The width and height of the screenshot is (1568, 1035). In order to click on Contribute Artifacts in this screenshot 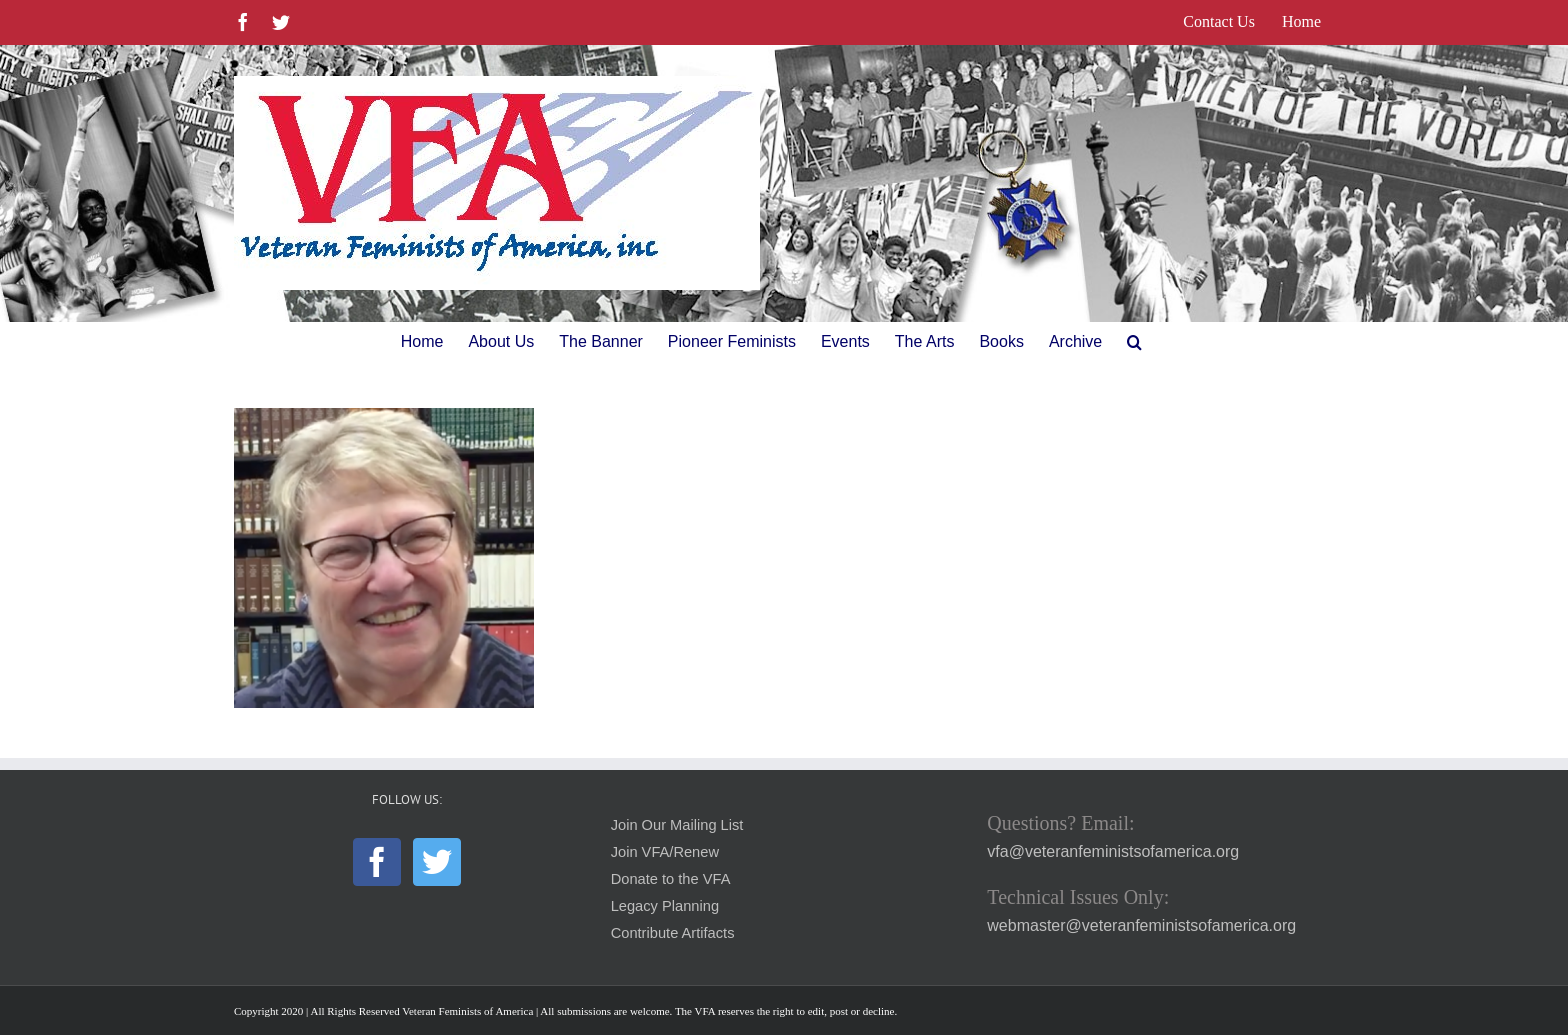, I will do `click(673, 933)`.